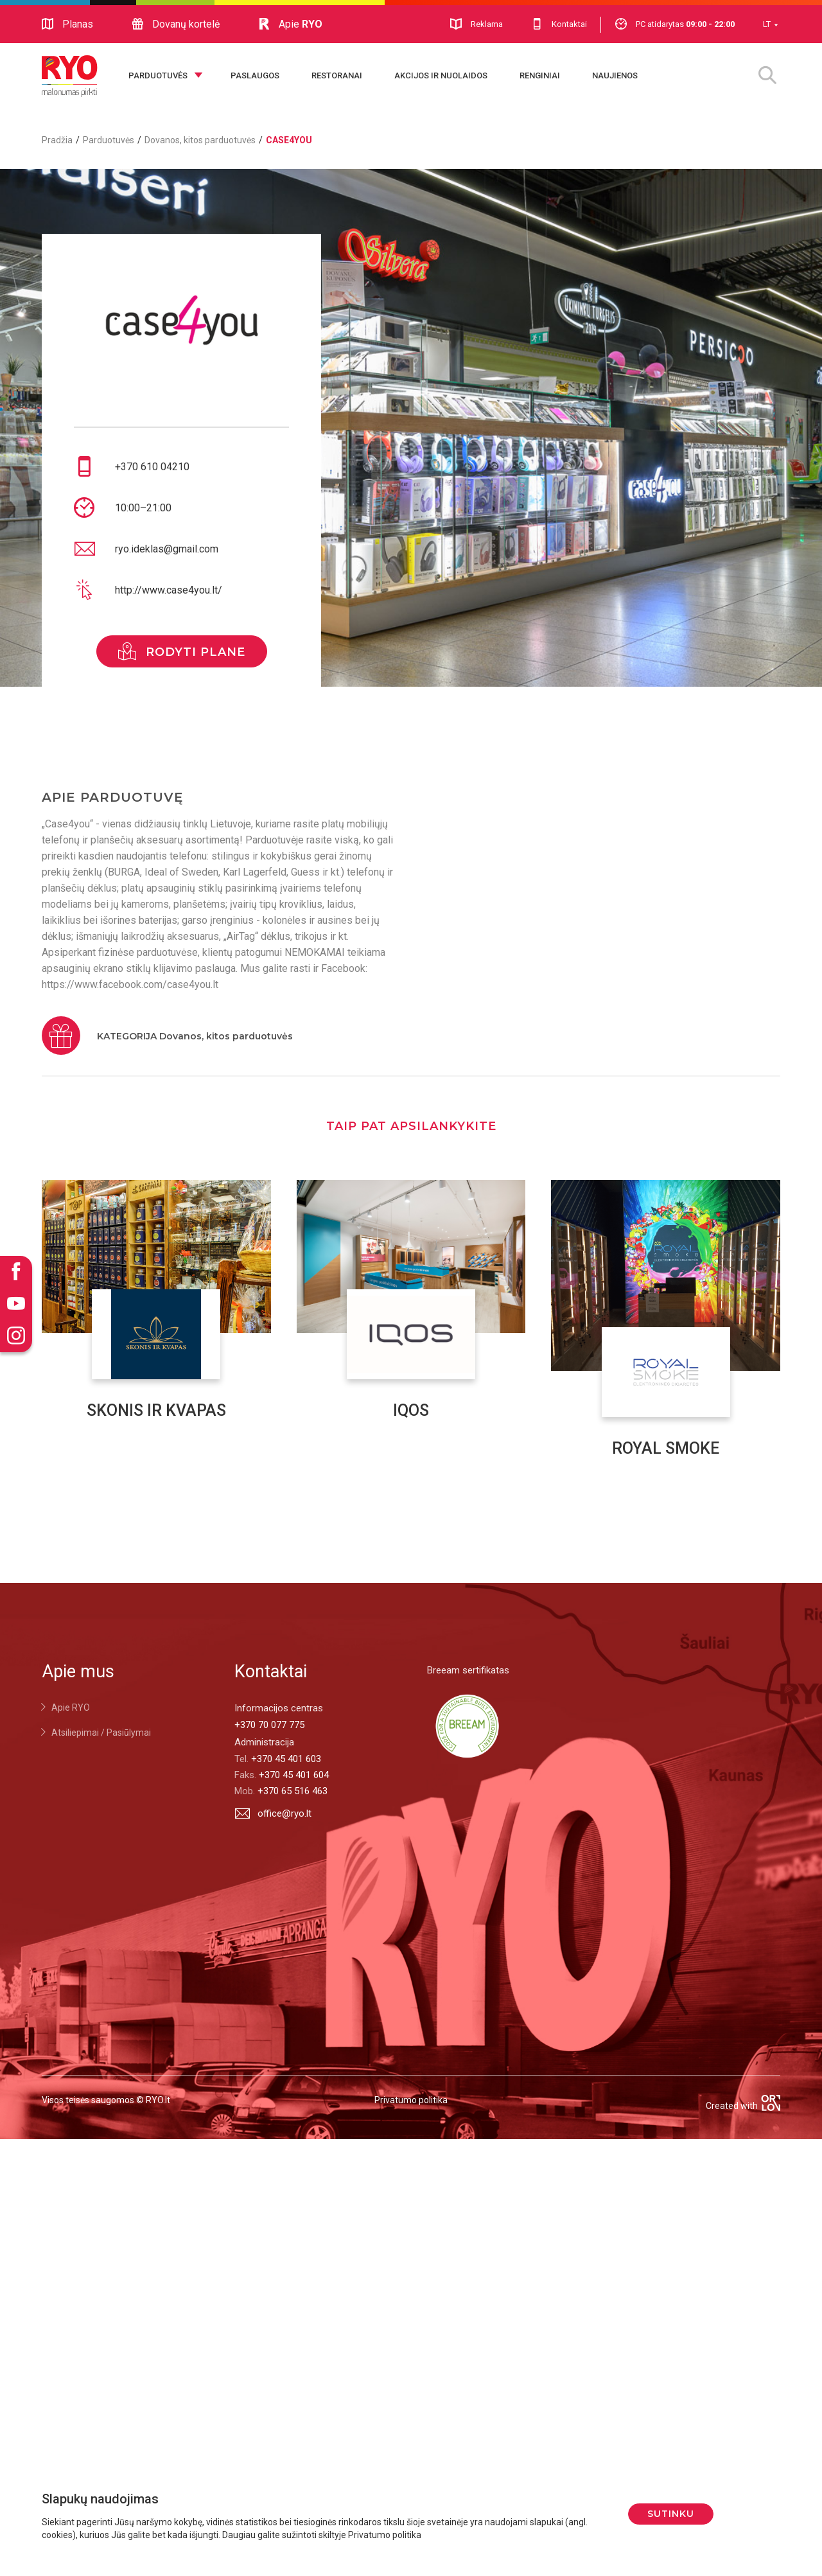 Image resolution: width=822 pixels, height=2576 pixels. Describe the element at coordinates (200, 140) in the screenshot. I see `Dovanos, kitos parduotuvės` at that location.